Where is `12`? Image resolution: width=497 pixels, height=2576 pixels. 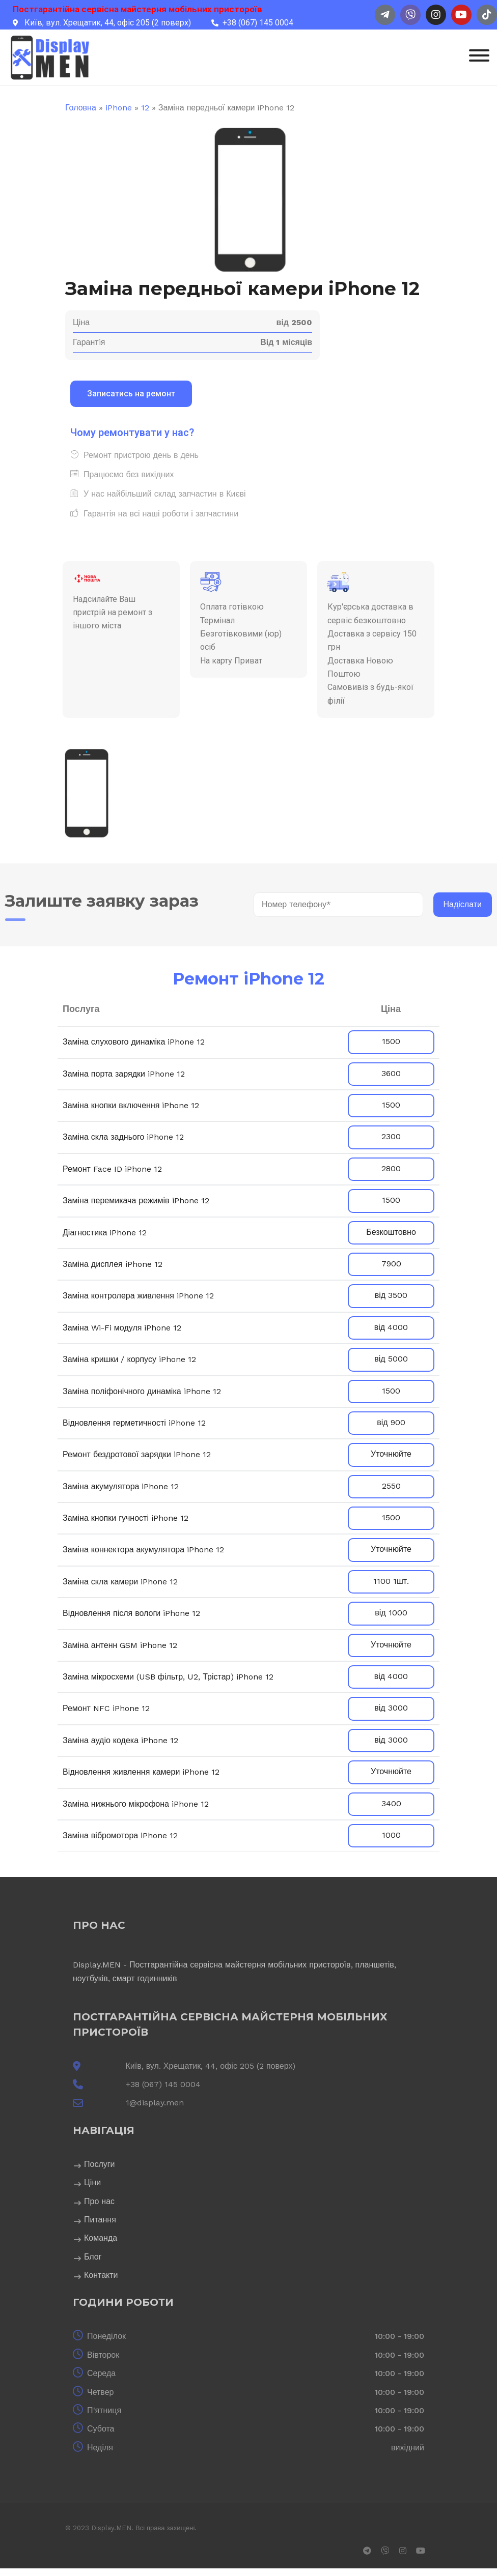
12 is located at coordinates (145, 107).